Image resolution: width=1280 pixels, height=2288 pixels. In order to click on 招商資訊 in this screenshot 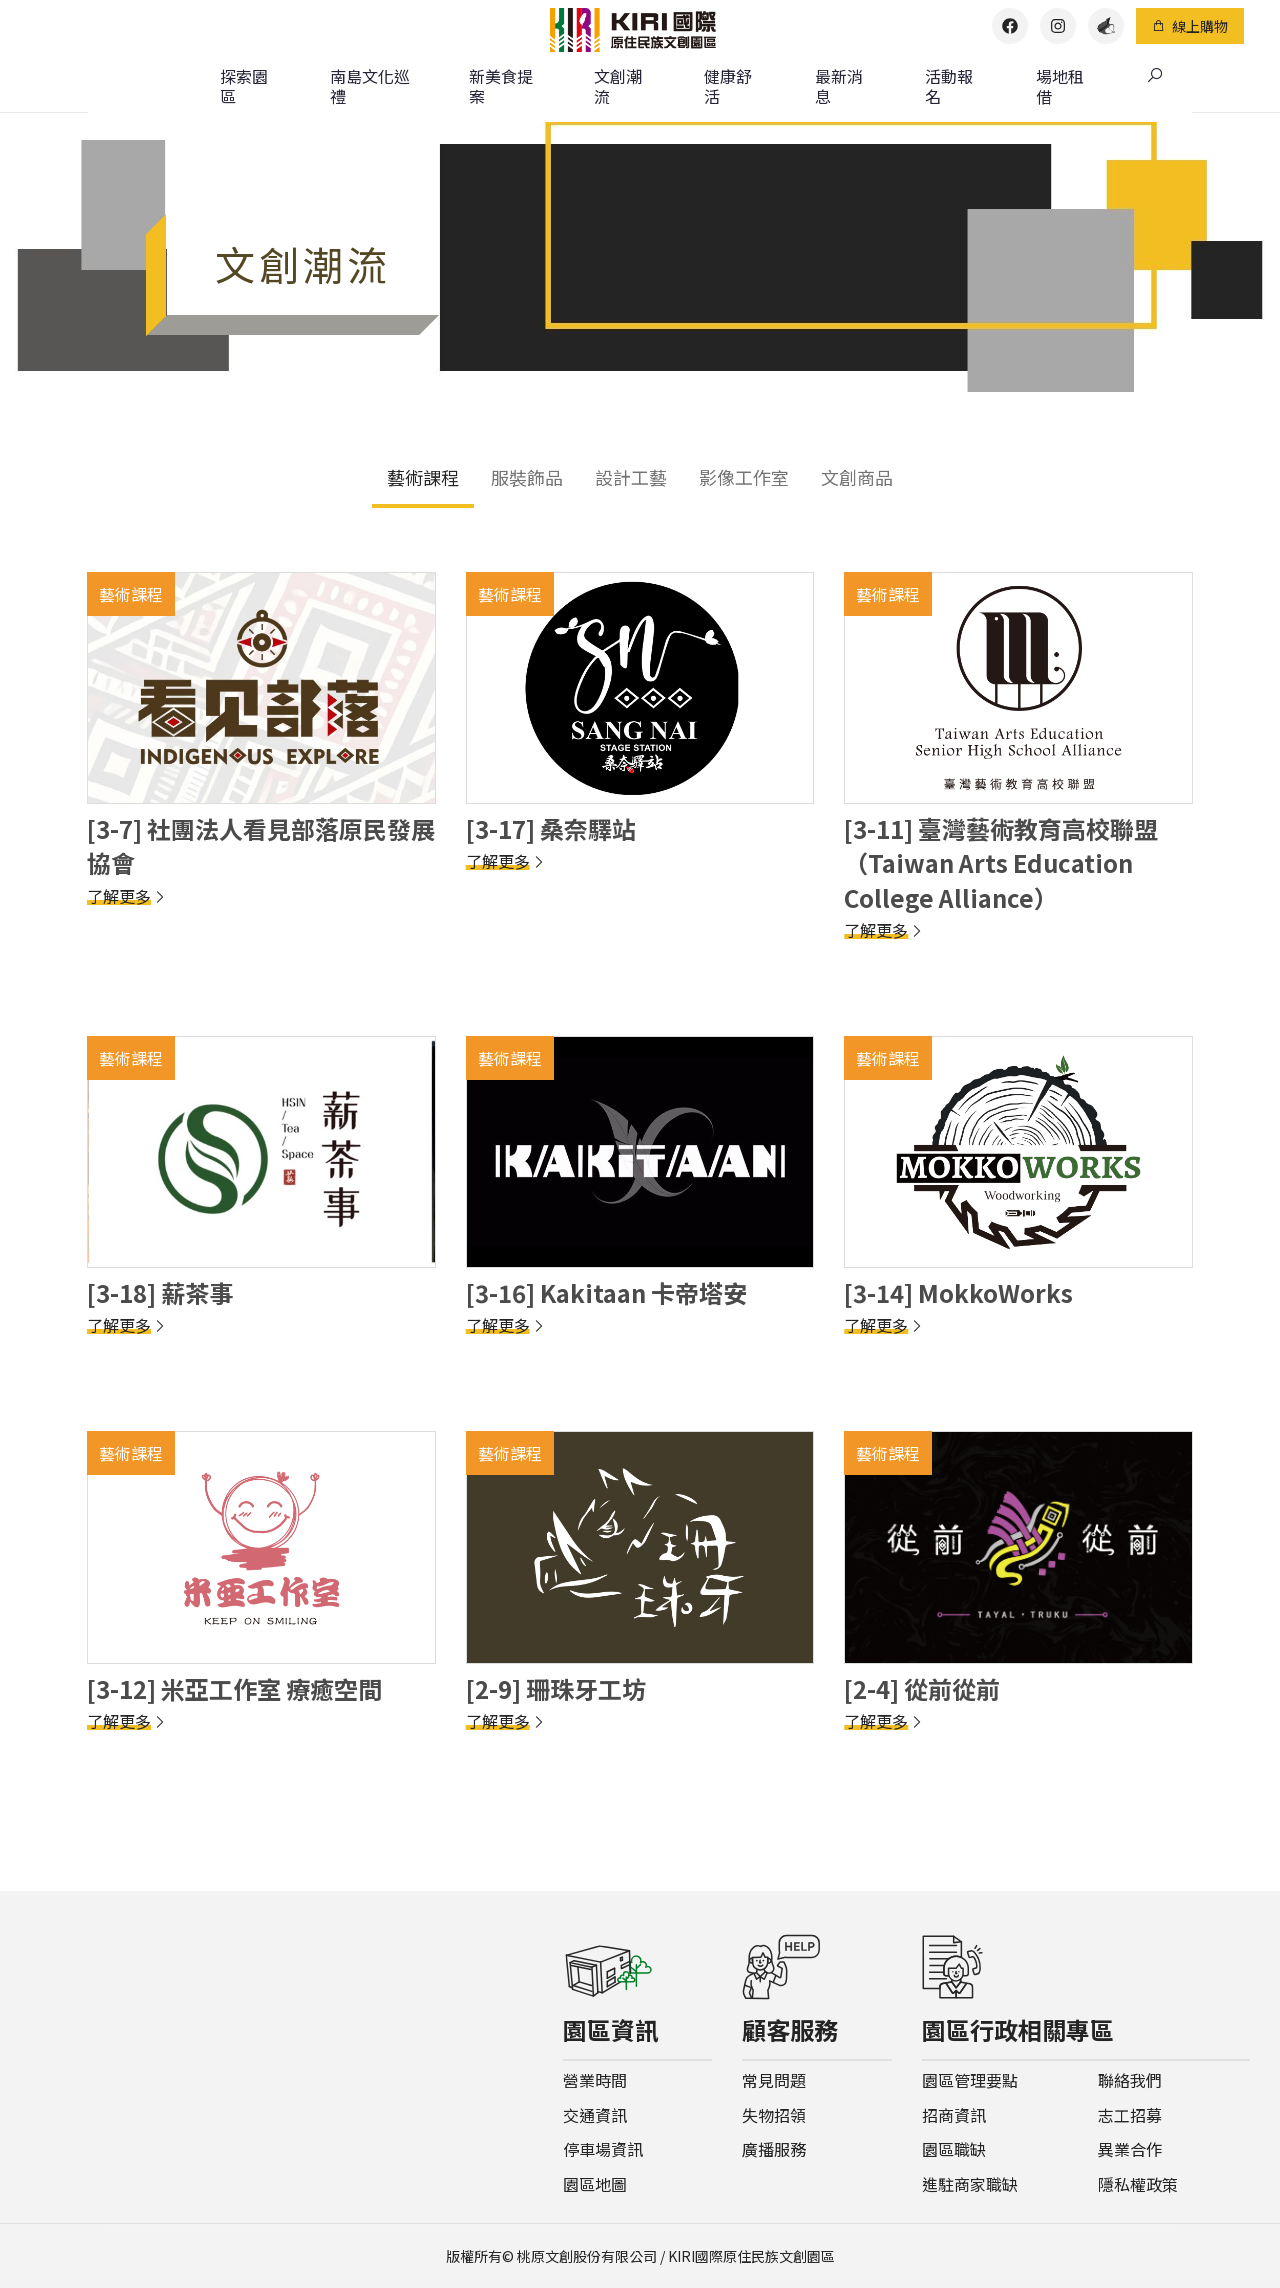, I will do `click(954, 2115)`.